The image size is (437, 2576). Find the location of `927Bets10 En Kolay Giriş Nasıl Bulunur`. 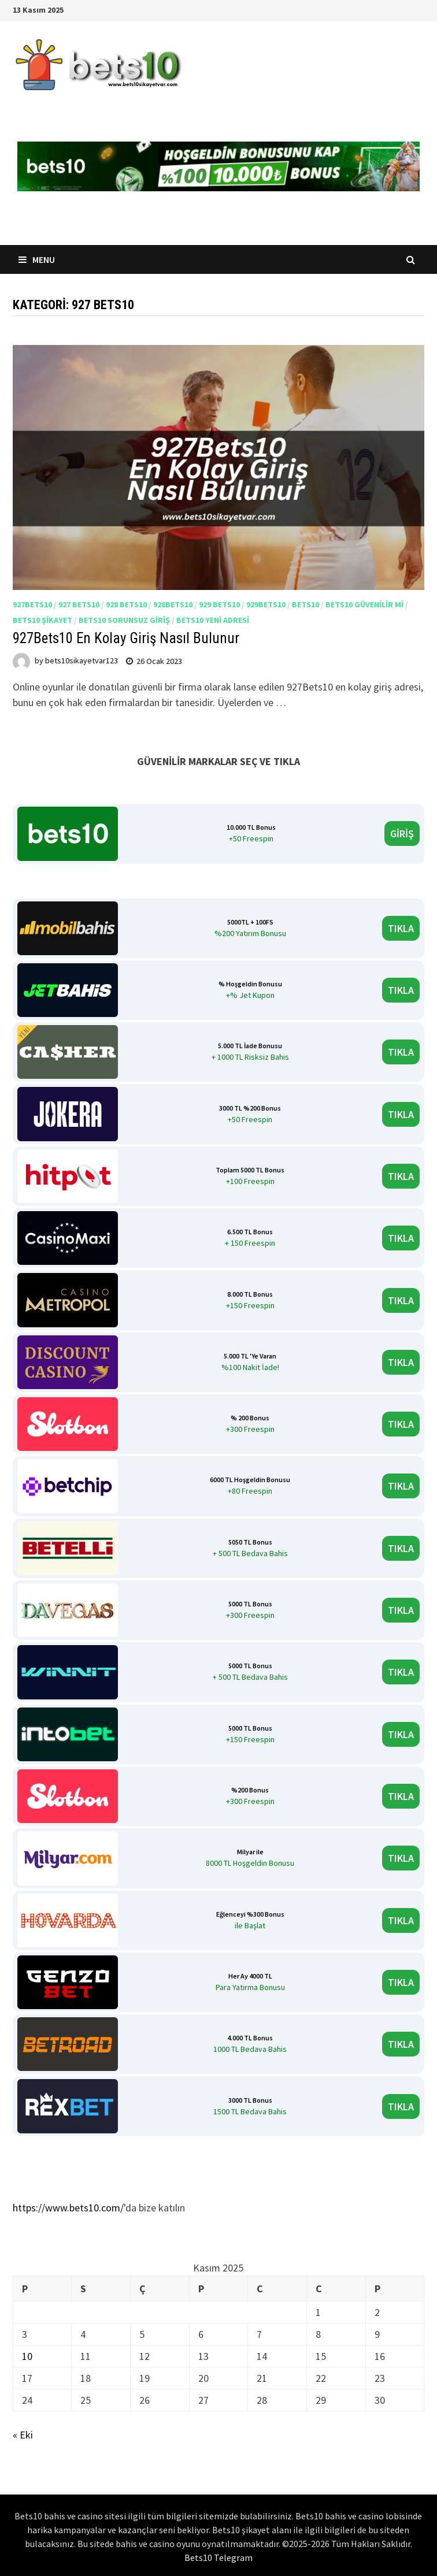

927Bets10 En Kolay Giriş Nasıl Bulunur is located at coordinates (128, 638).